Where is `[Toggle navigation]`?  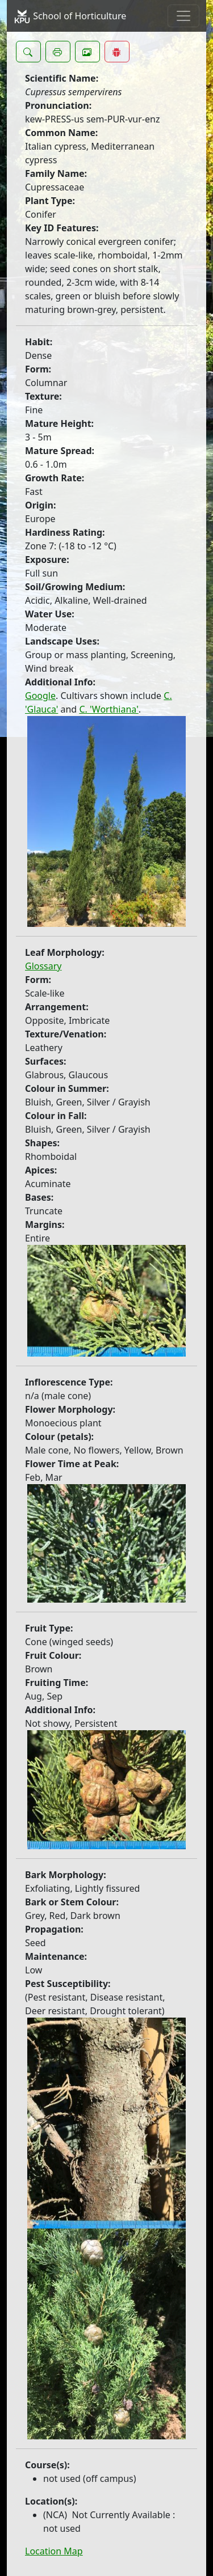
[Toggle navigation] is located at coordinates (183, 16).